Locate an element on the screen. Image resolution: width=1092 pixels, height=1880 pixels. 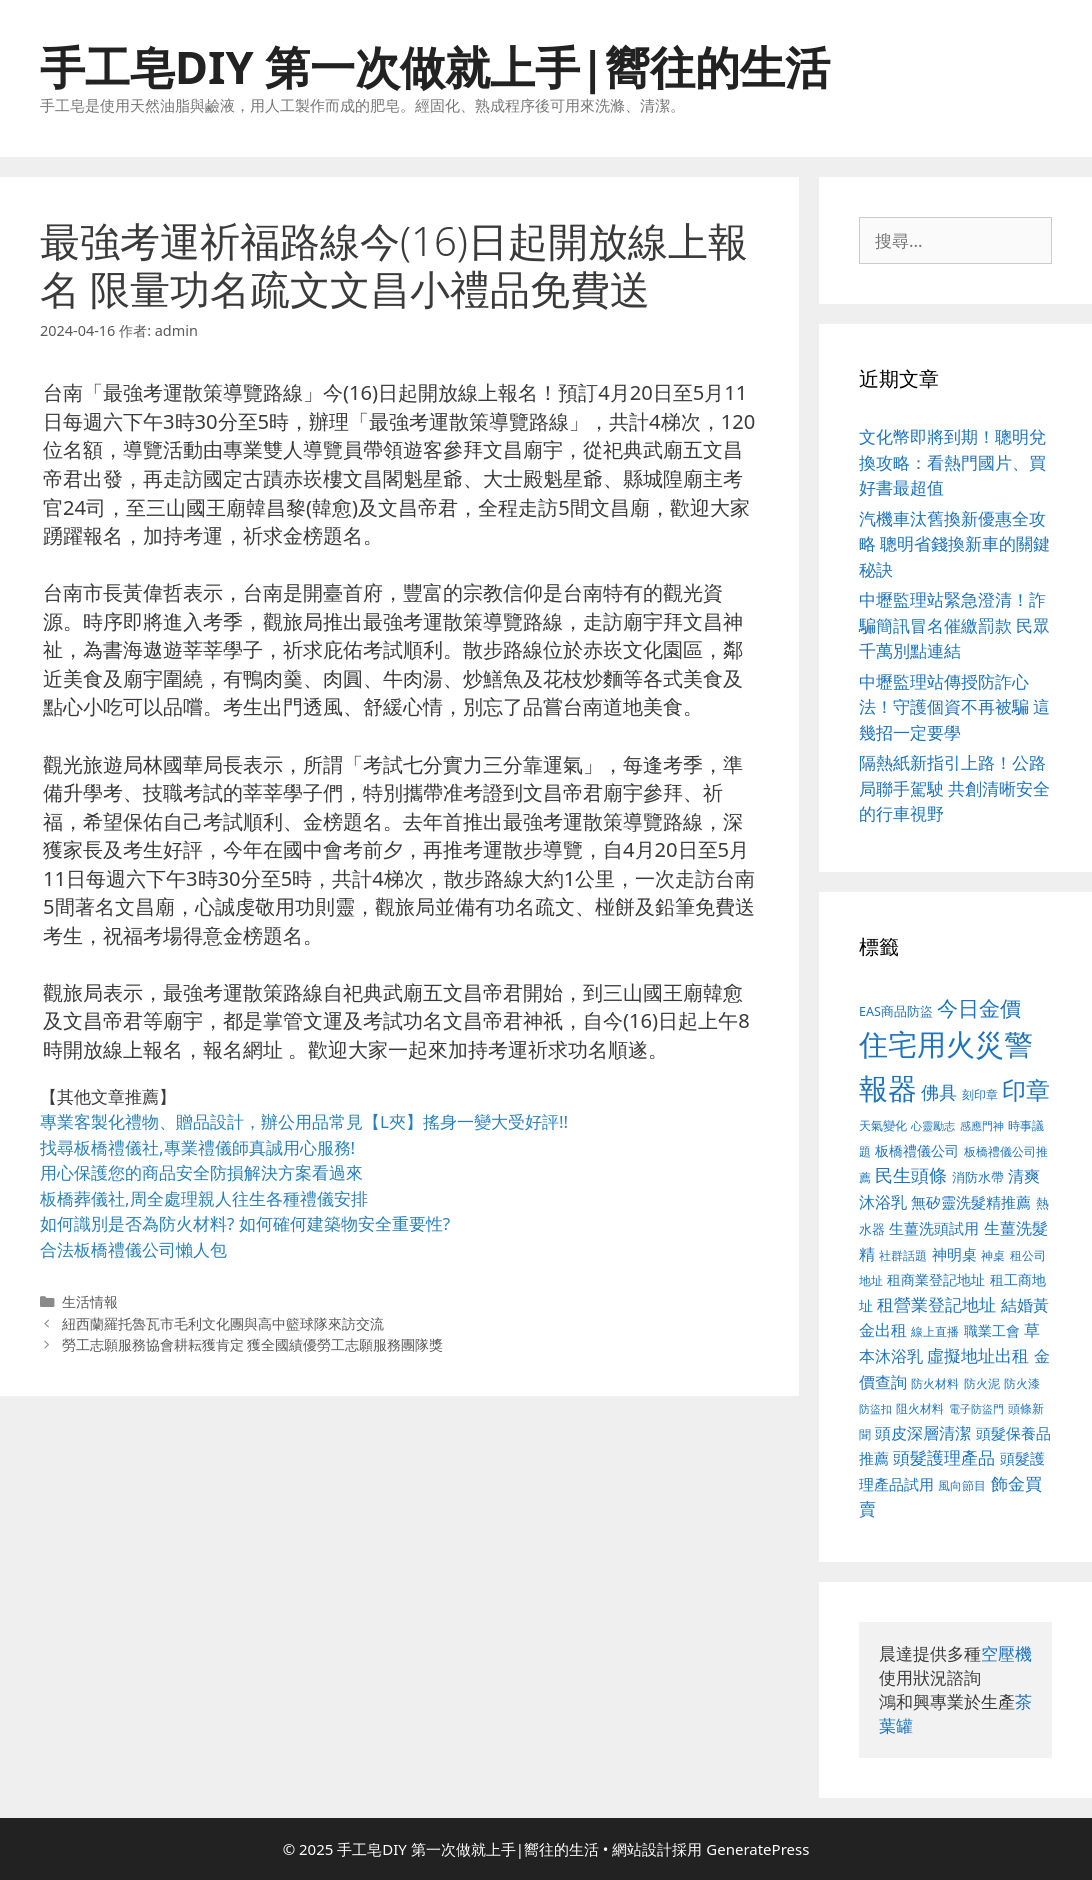
手工皂DIY 第一次做就上手|嚮往的生活 is located at coordinates (435, 66).